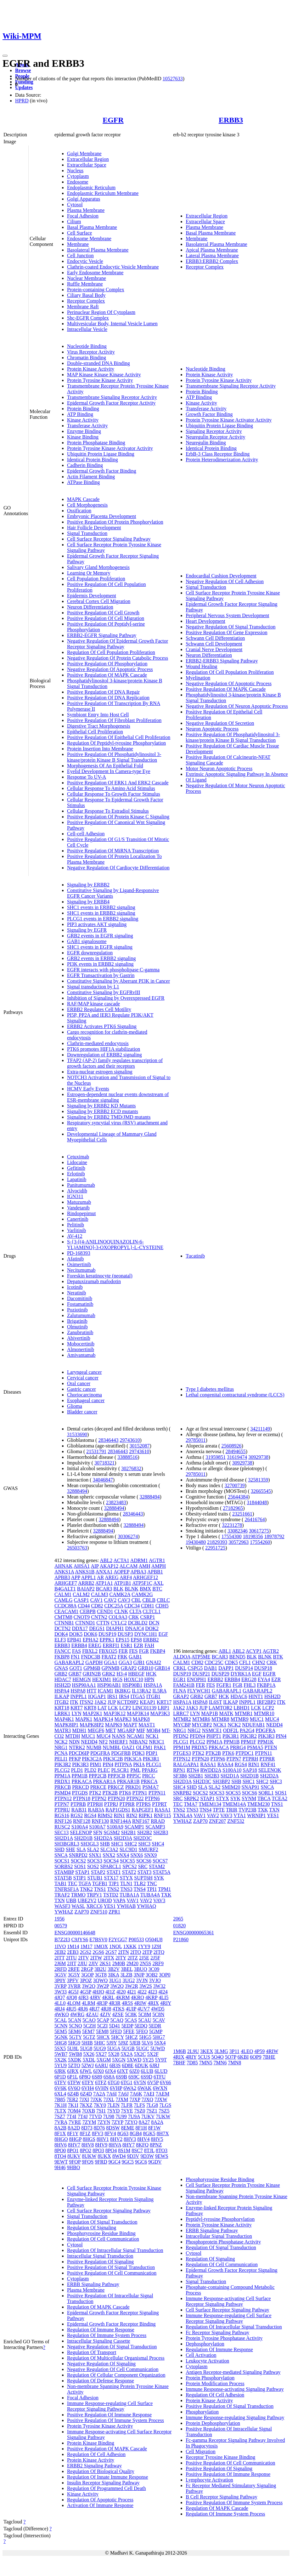 Image resolution: width=292 pixels, height=2576 pixels. Describe the element at coordinates (202, 2411) in the screenshot. I see `Phosphorylation` at that location.